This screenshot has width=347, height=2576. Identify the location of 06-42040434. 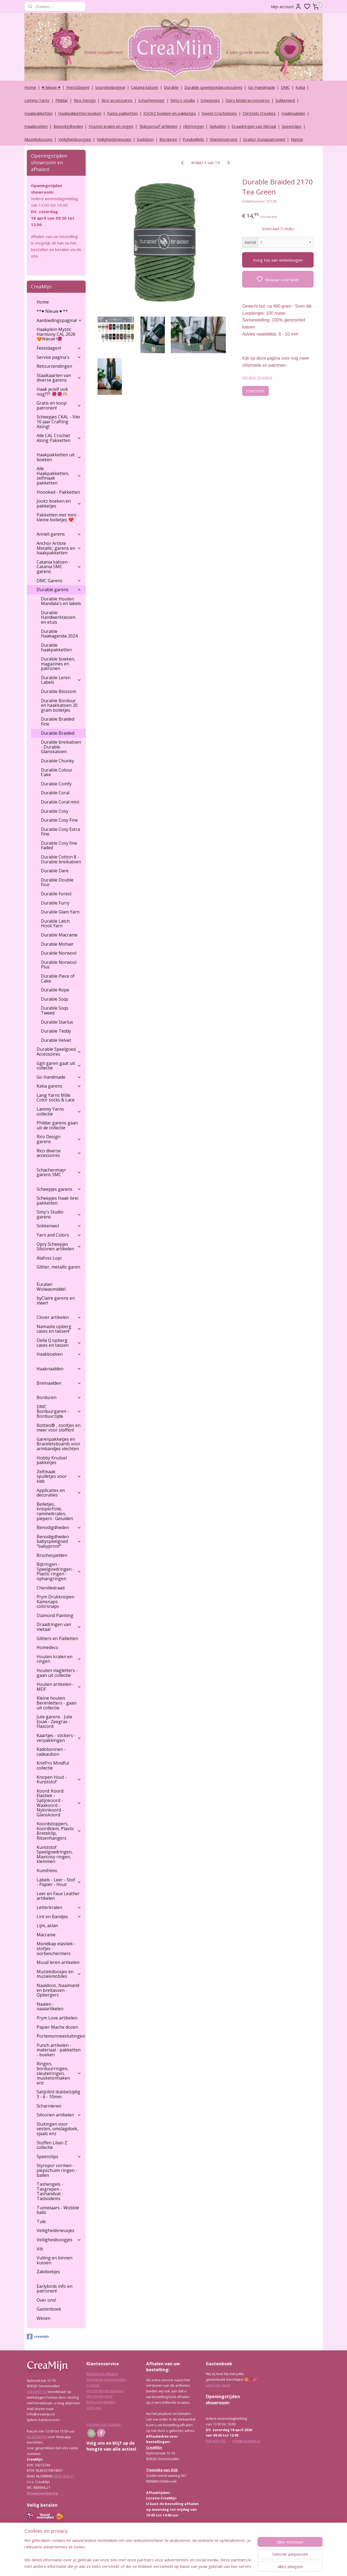
(37, 2436).